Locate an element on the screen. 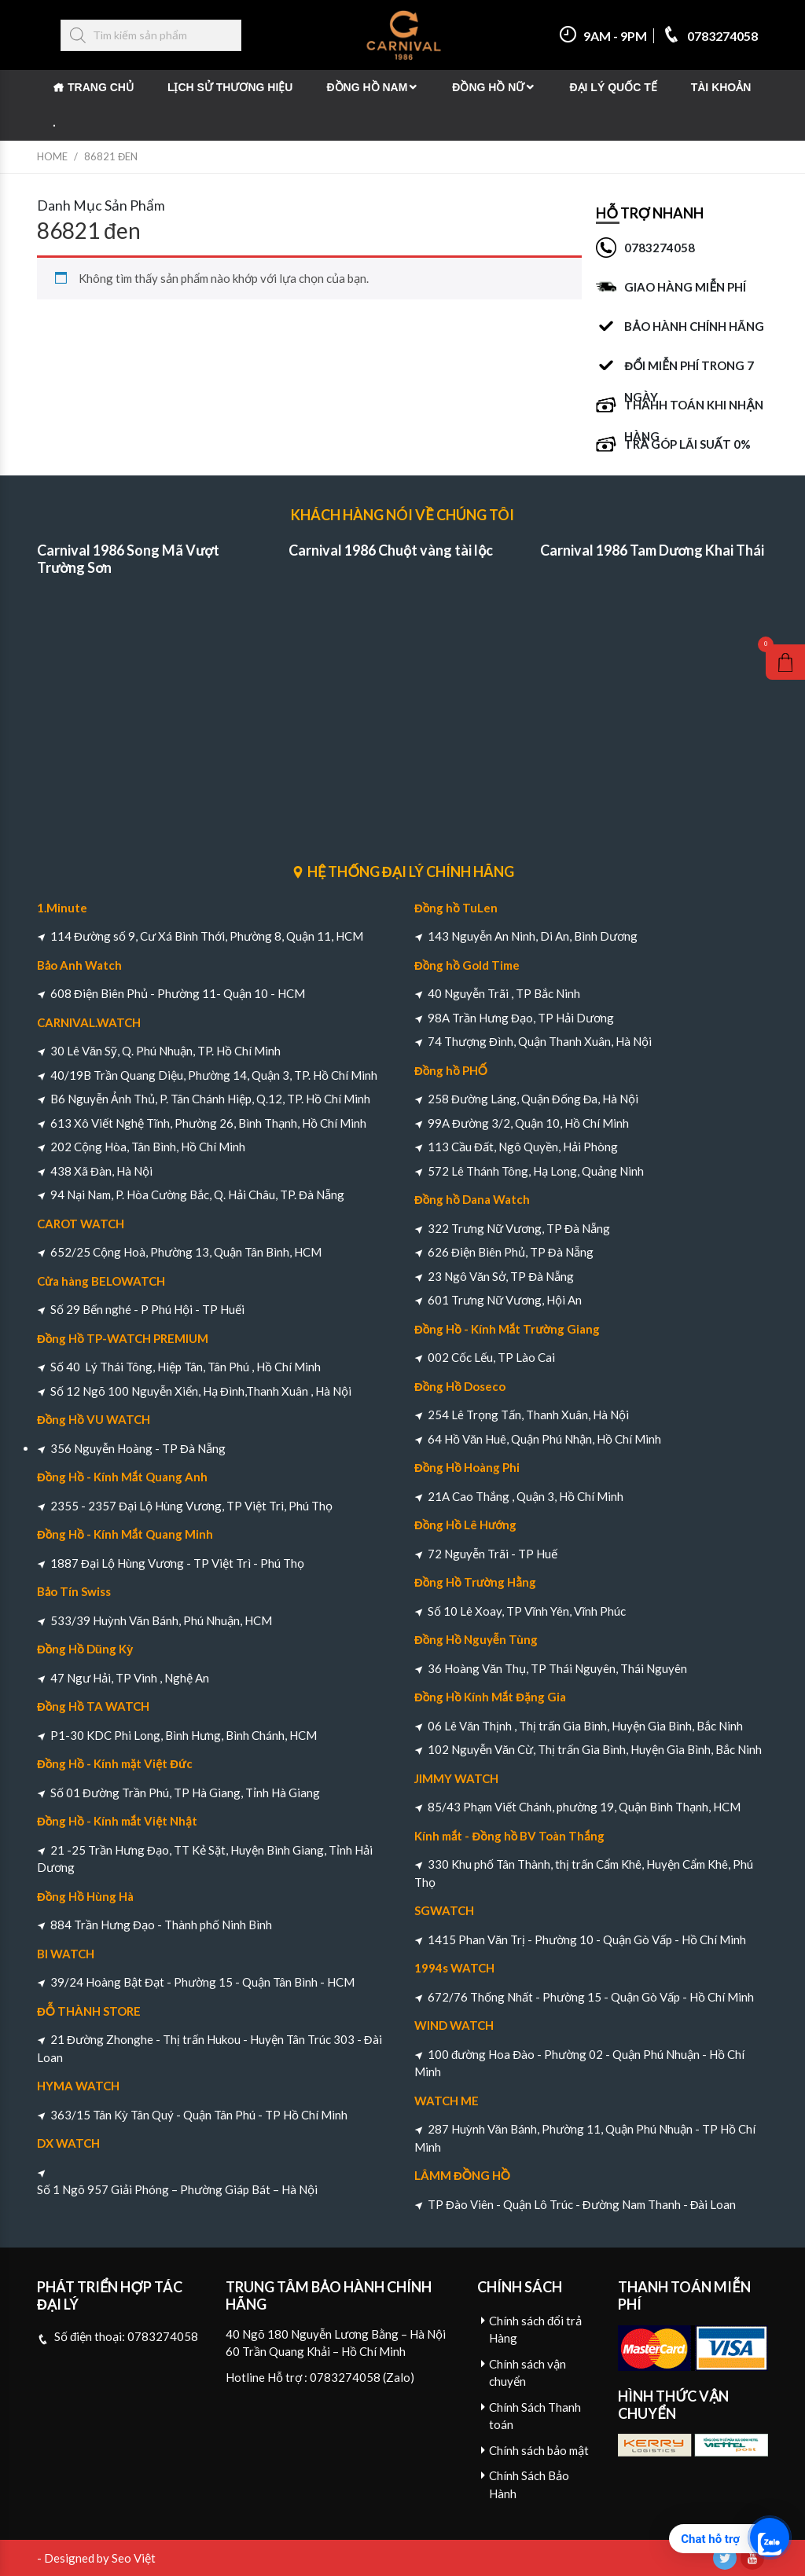 This screenshot has width=805, height=2576. Lịch Sử Thương Hiệu is located at coordinates (230, 87).